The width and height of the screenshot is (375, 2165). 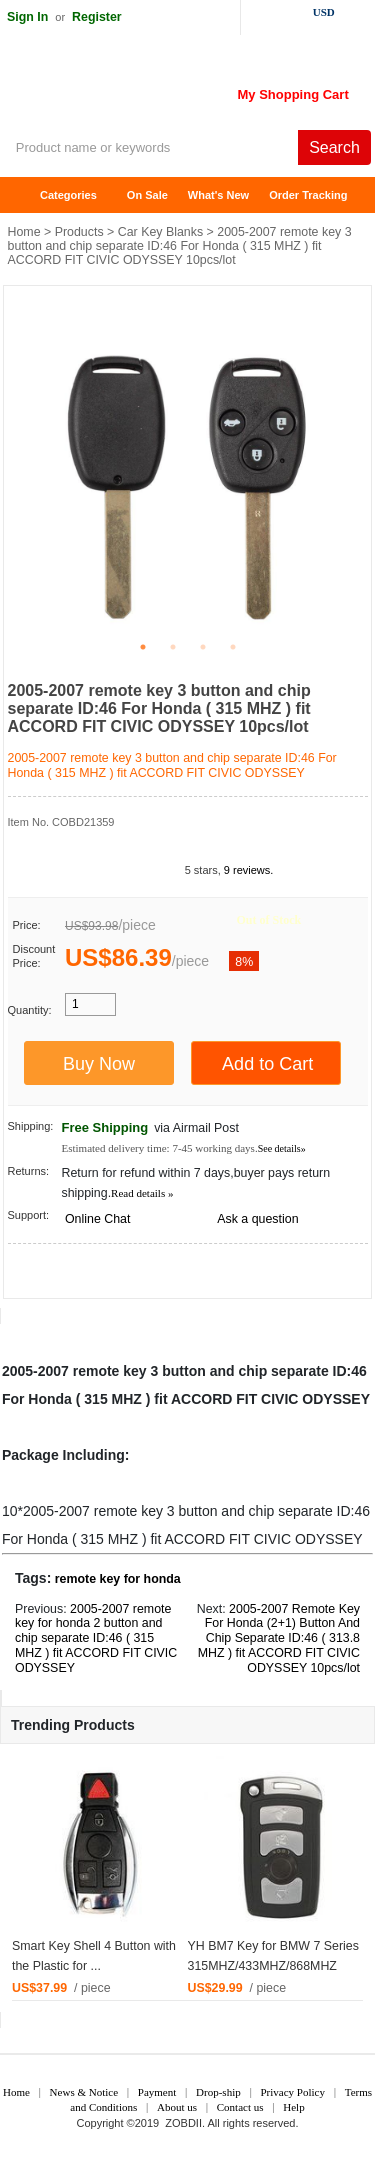 What do you see at coordinates (308, 195) in the screenshot?
I see `Order Tracking` at bounding box center [308, 195].